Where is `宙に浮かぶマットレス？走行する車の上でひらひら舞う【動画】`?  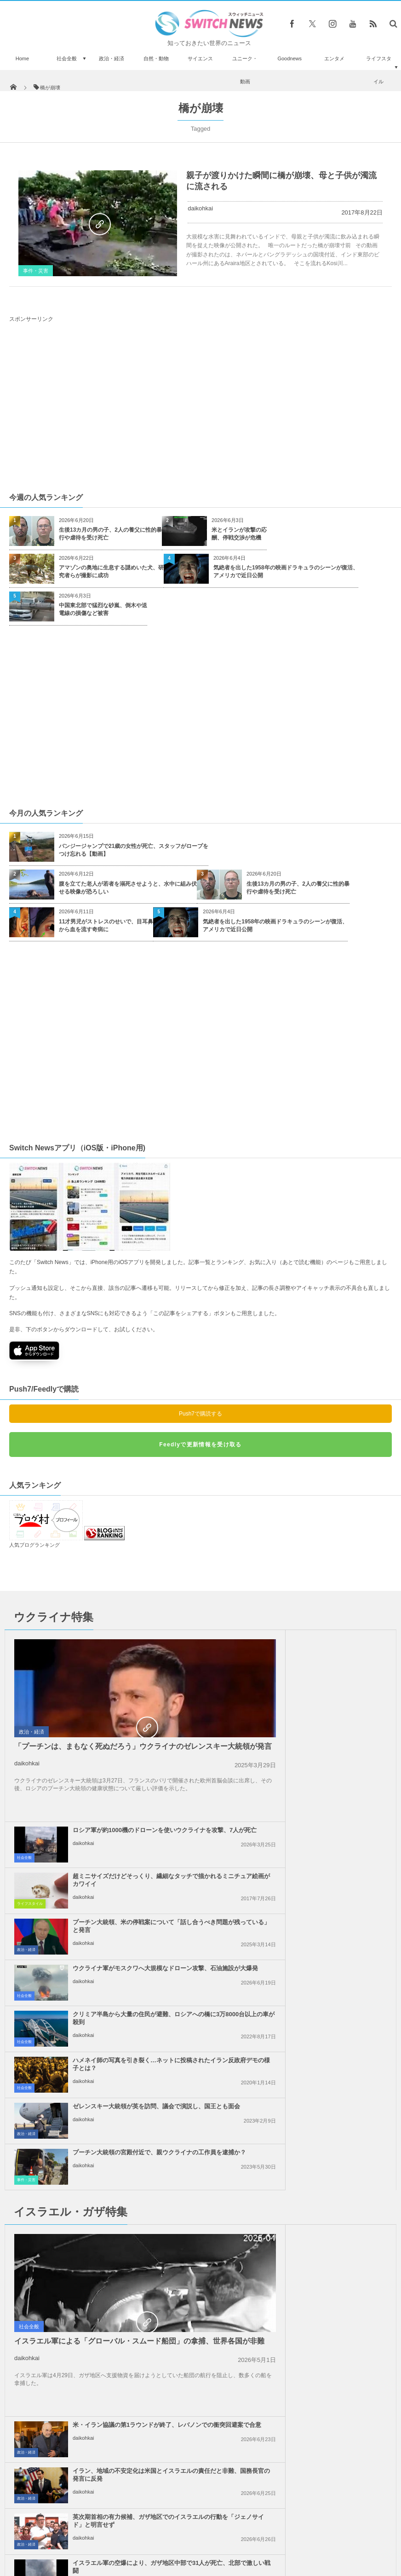
宙に浮かぶマットレス？走行する車の上でひらひら舞う【動画】 is located at coordinates (60, 2343).